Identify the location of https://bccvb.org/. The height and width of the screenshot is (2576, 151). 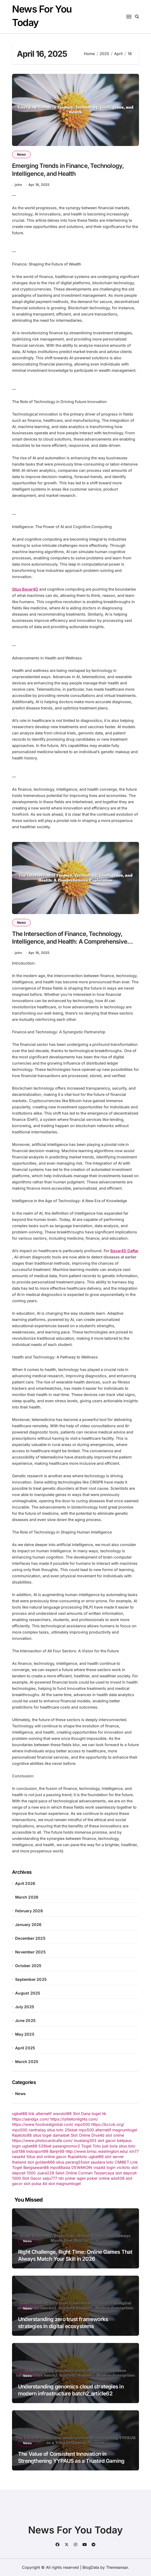
(107, 2124).